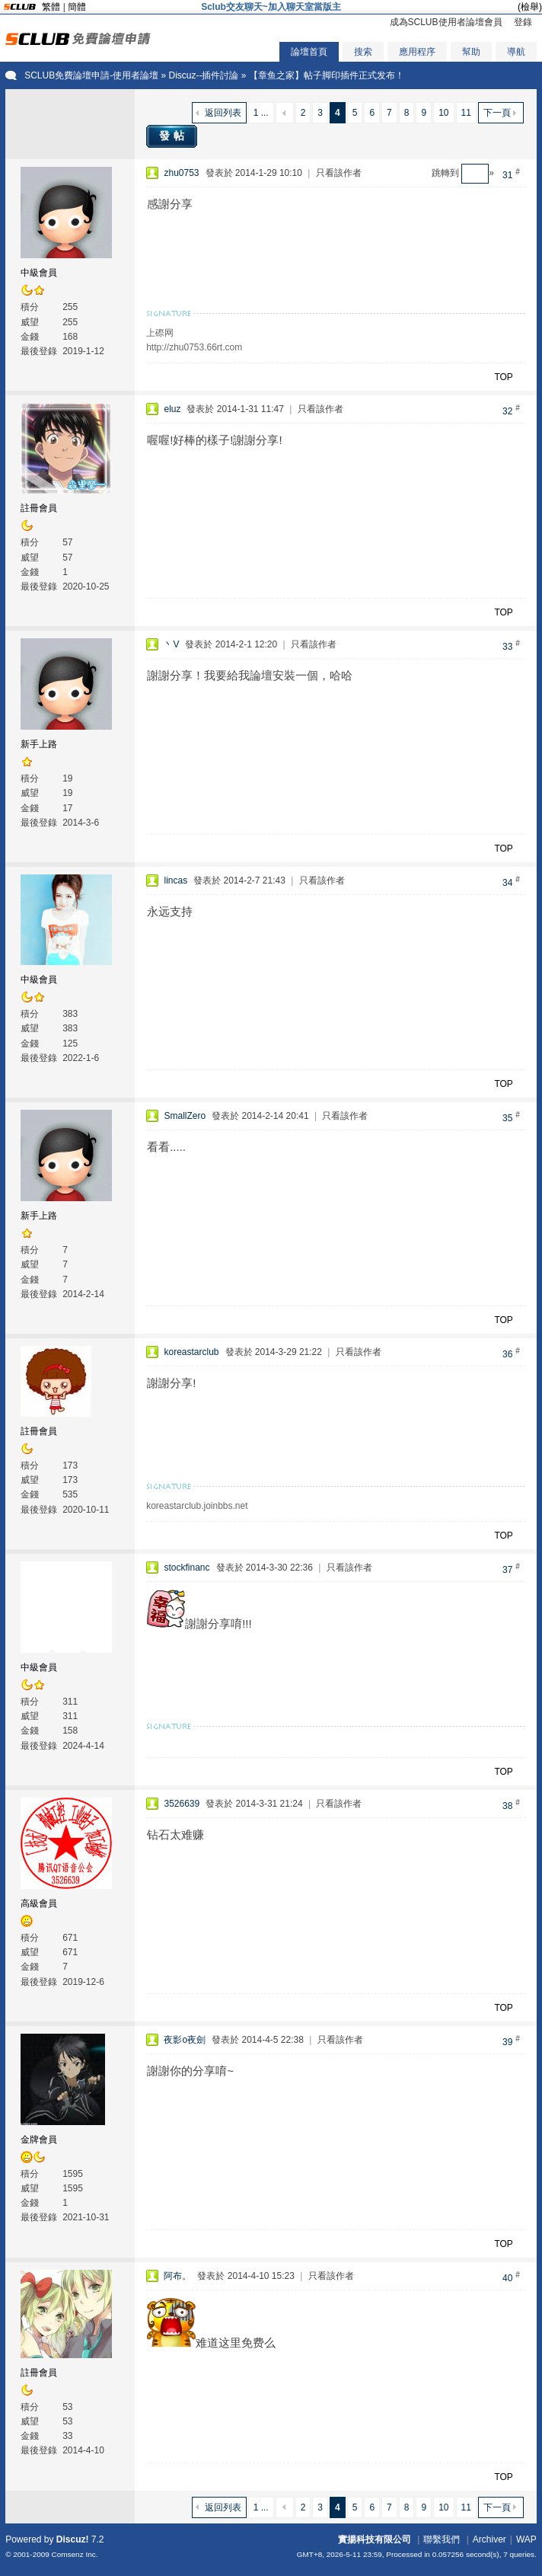  I want to click on SCLUB免費論壇申請-使用者論壇, so click(91, 75).